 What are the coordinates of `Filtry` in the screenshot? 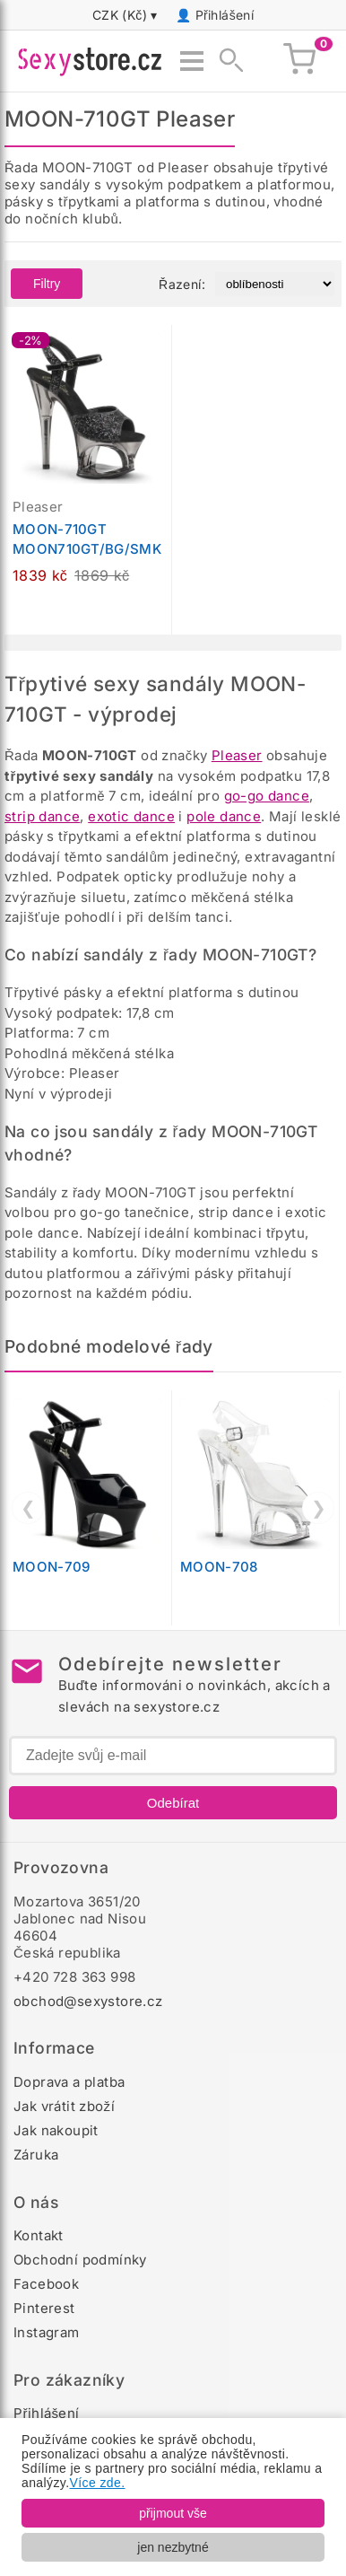 It's located at (46, 283).